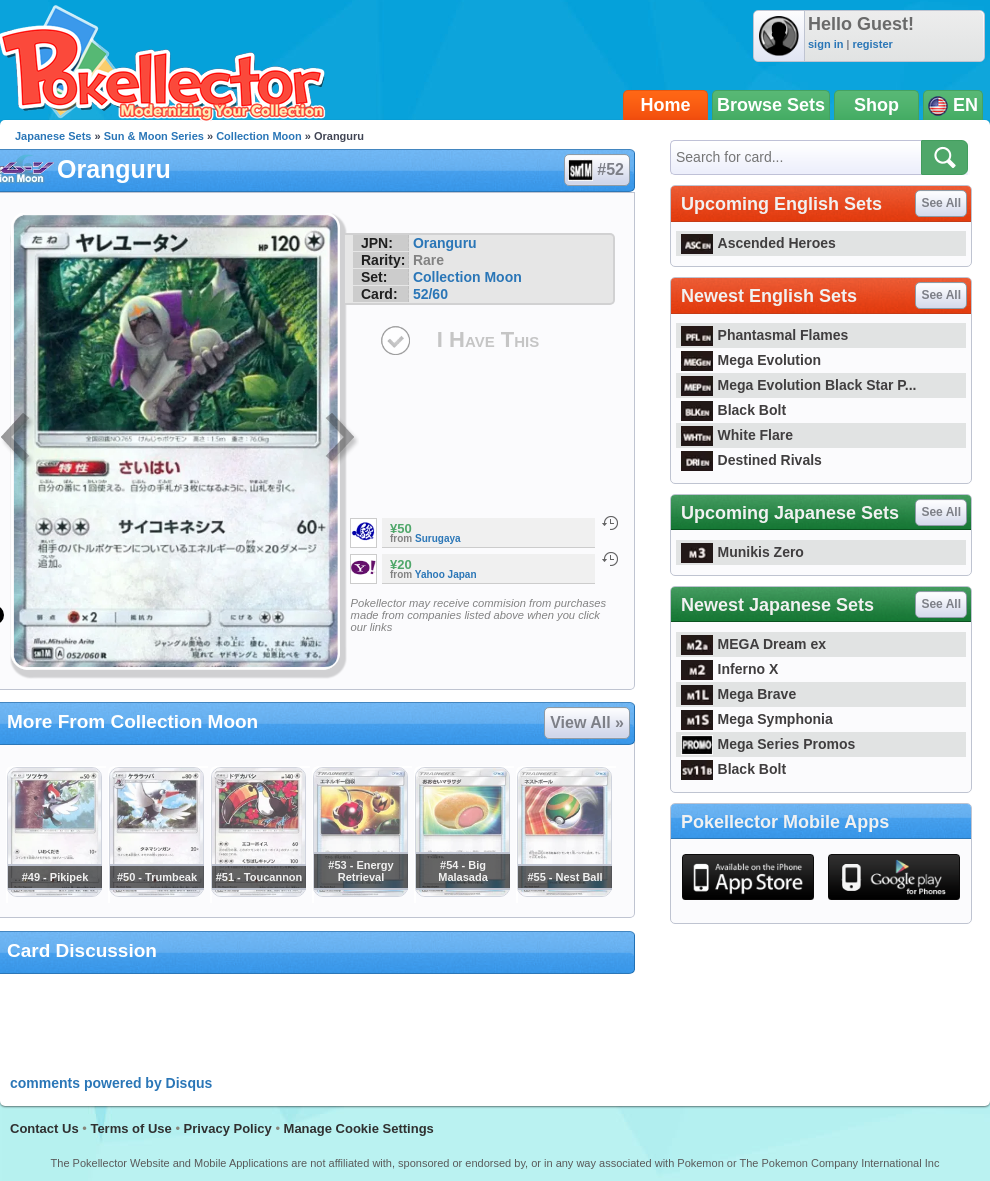 The height and width of the screenshot is (1181, 990). I want to click on Inferno X, so click(729, 669).